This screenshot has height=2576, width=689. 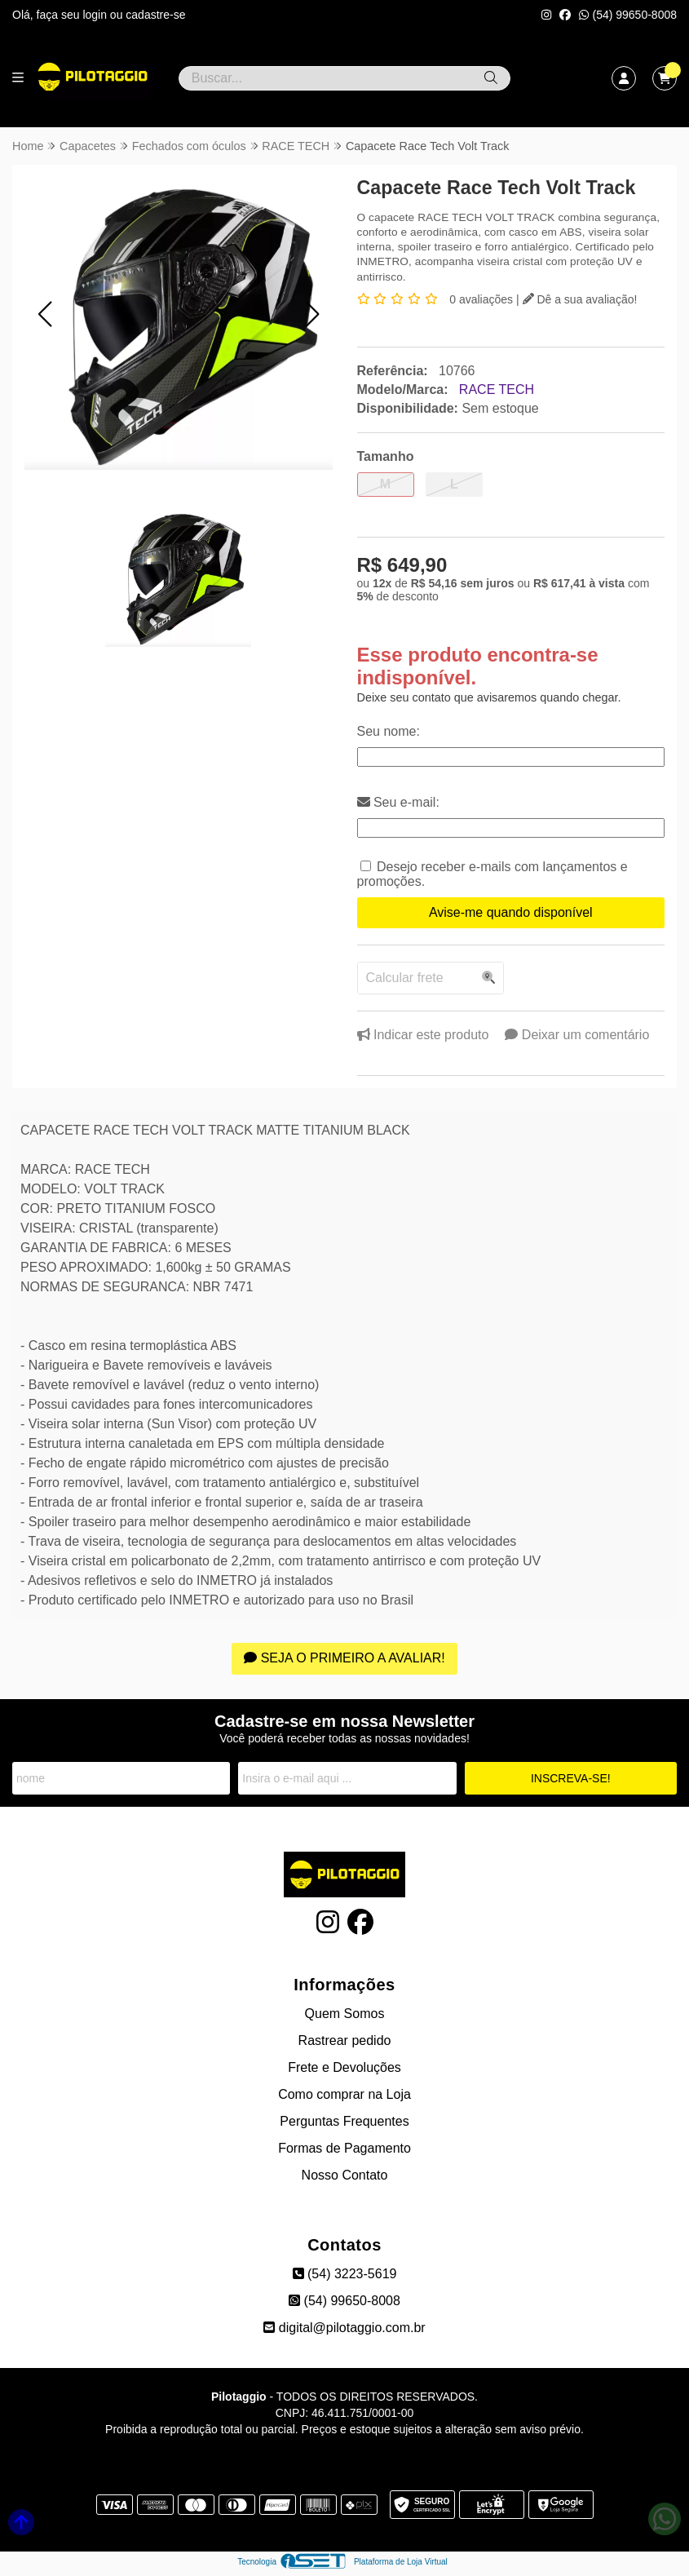 I want to click on (54) 3223-5619, so click(x=345, y=2274).